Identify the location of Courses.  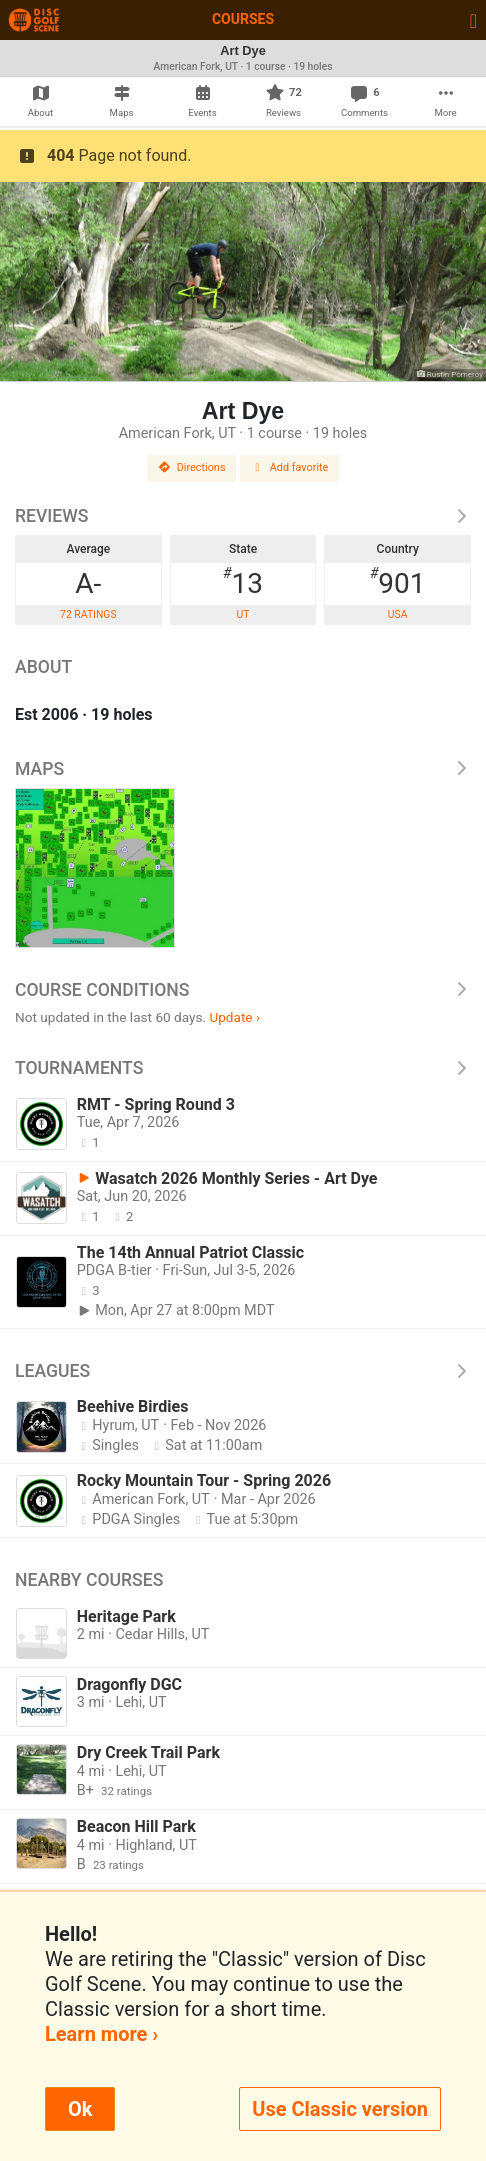
(243, 19).